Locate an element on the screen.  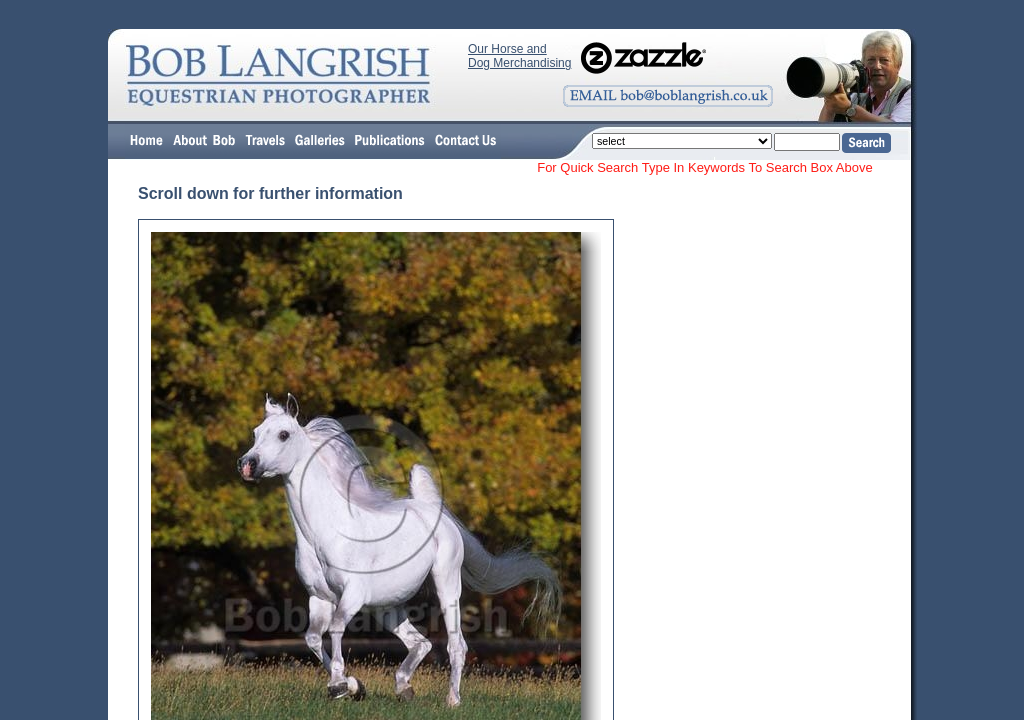
Our Horse and Dog Merchandising is located at coordinates (519, 56).